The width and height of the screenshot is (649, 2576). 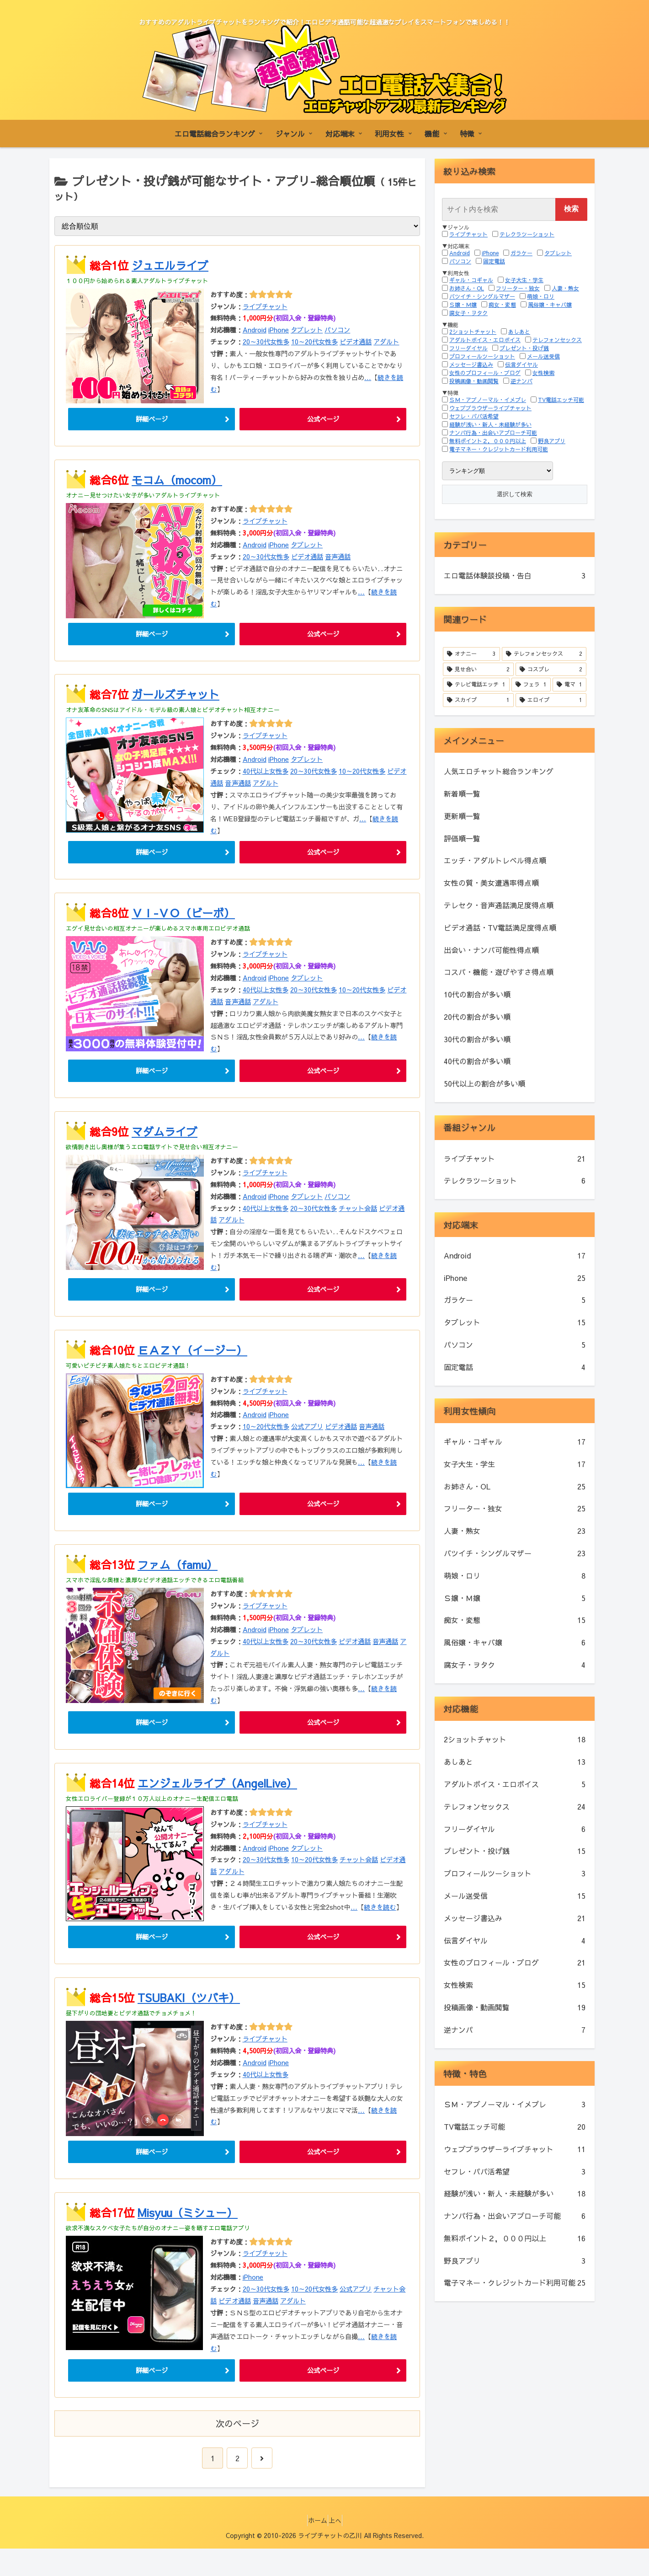 What do you see at coordinates (386, 341) in the screenshot?
I see `アダルト` at bounding box center [386, 341].